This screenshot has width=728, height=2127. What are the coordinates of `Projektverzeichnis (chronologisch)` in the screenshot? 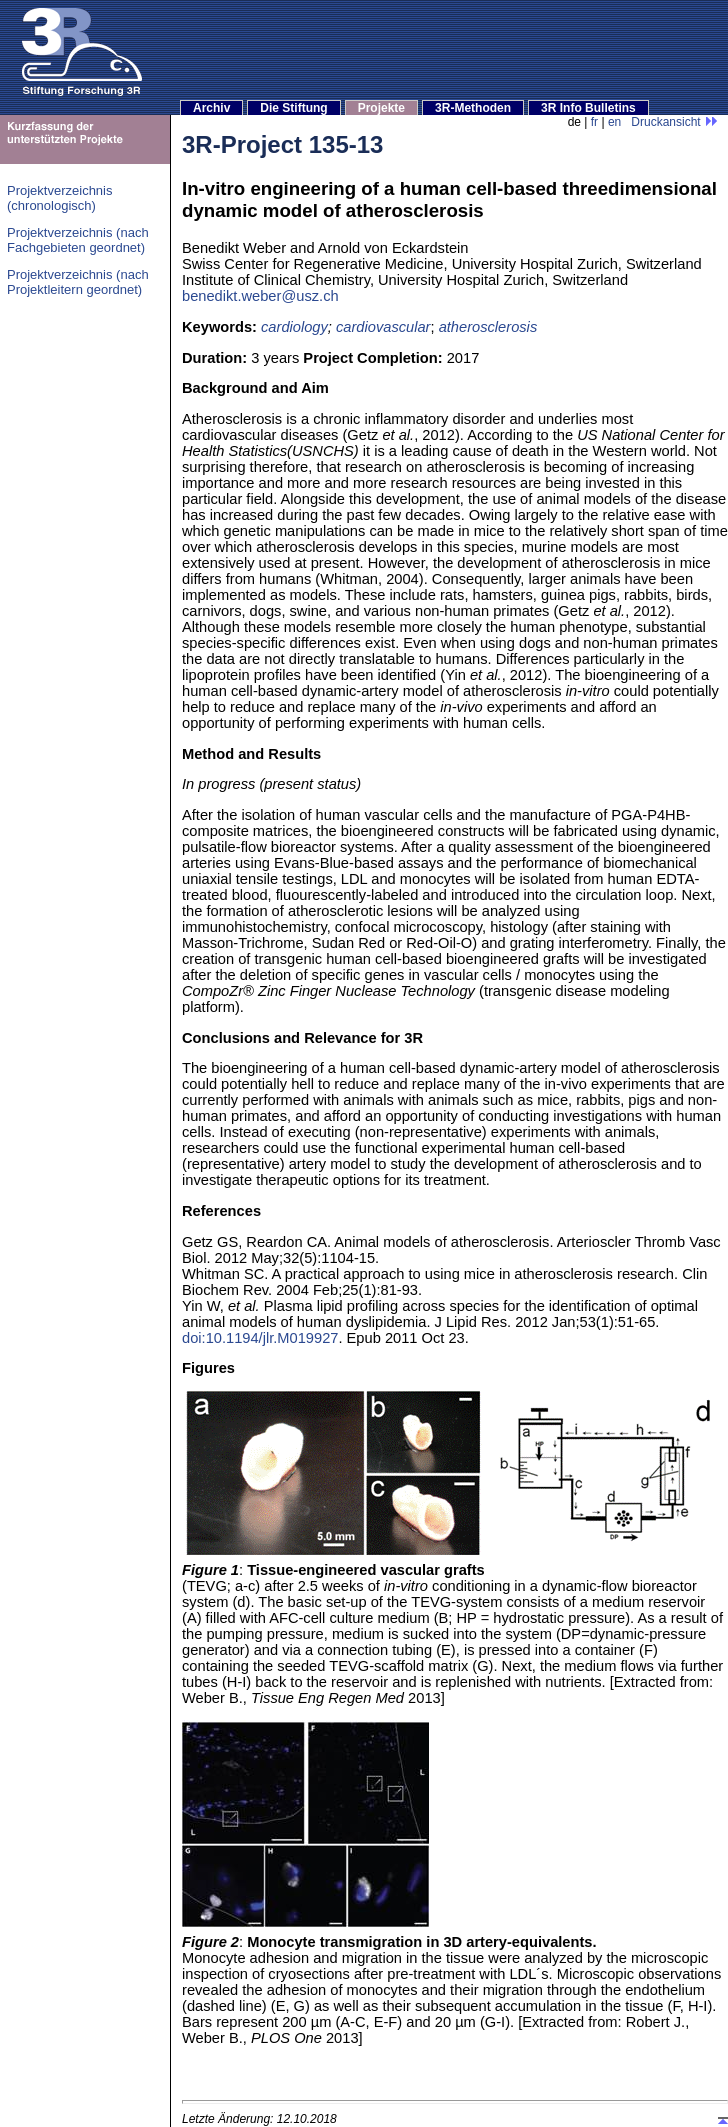 It's located at (60, 198).